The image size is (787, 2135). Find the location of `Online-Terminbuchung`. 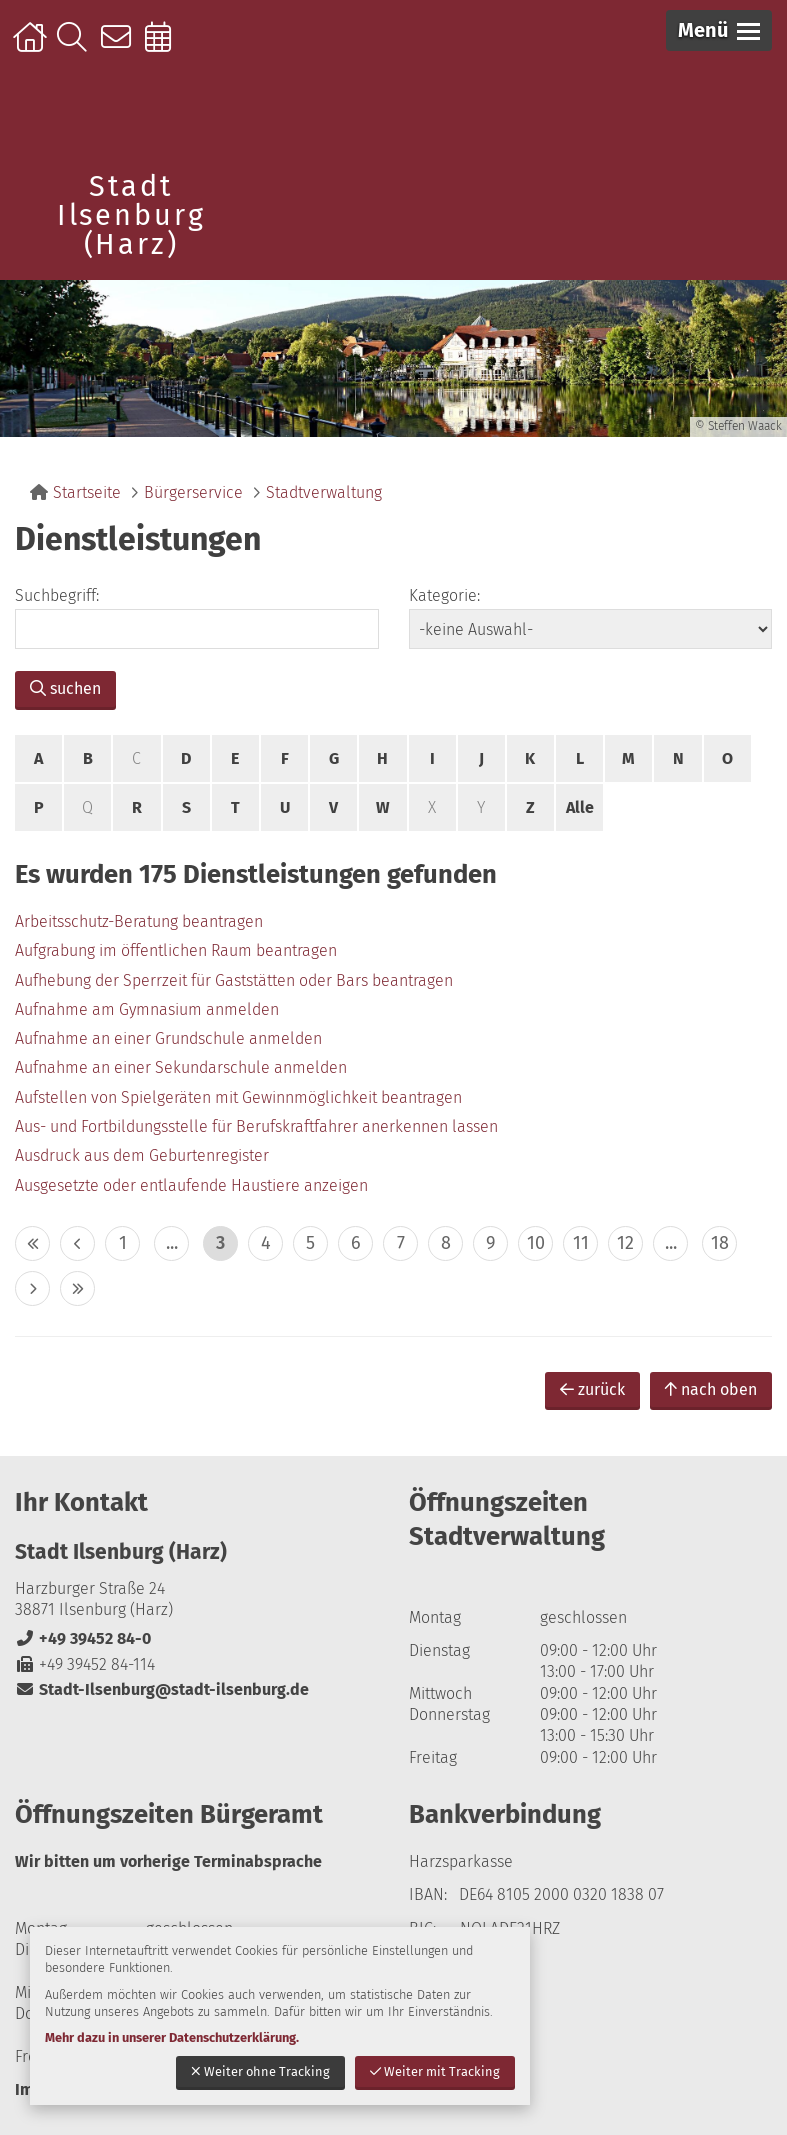

Online-Terminbuchung is located at coordinates (164, 47).